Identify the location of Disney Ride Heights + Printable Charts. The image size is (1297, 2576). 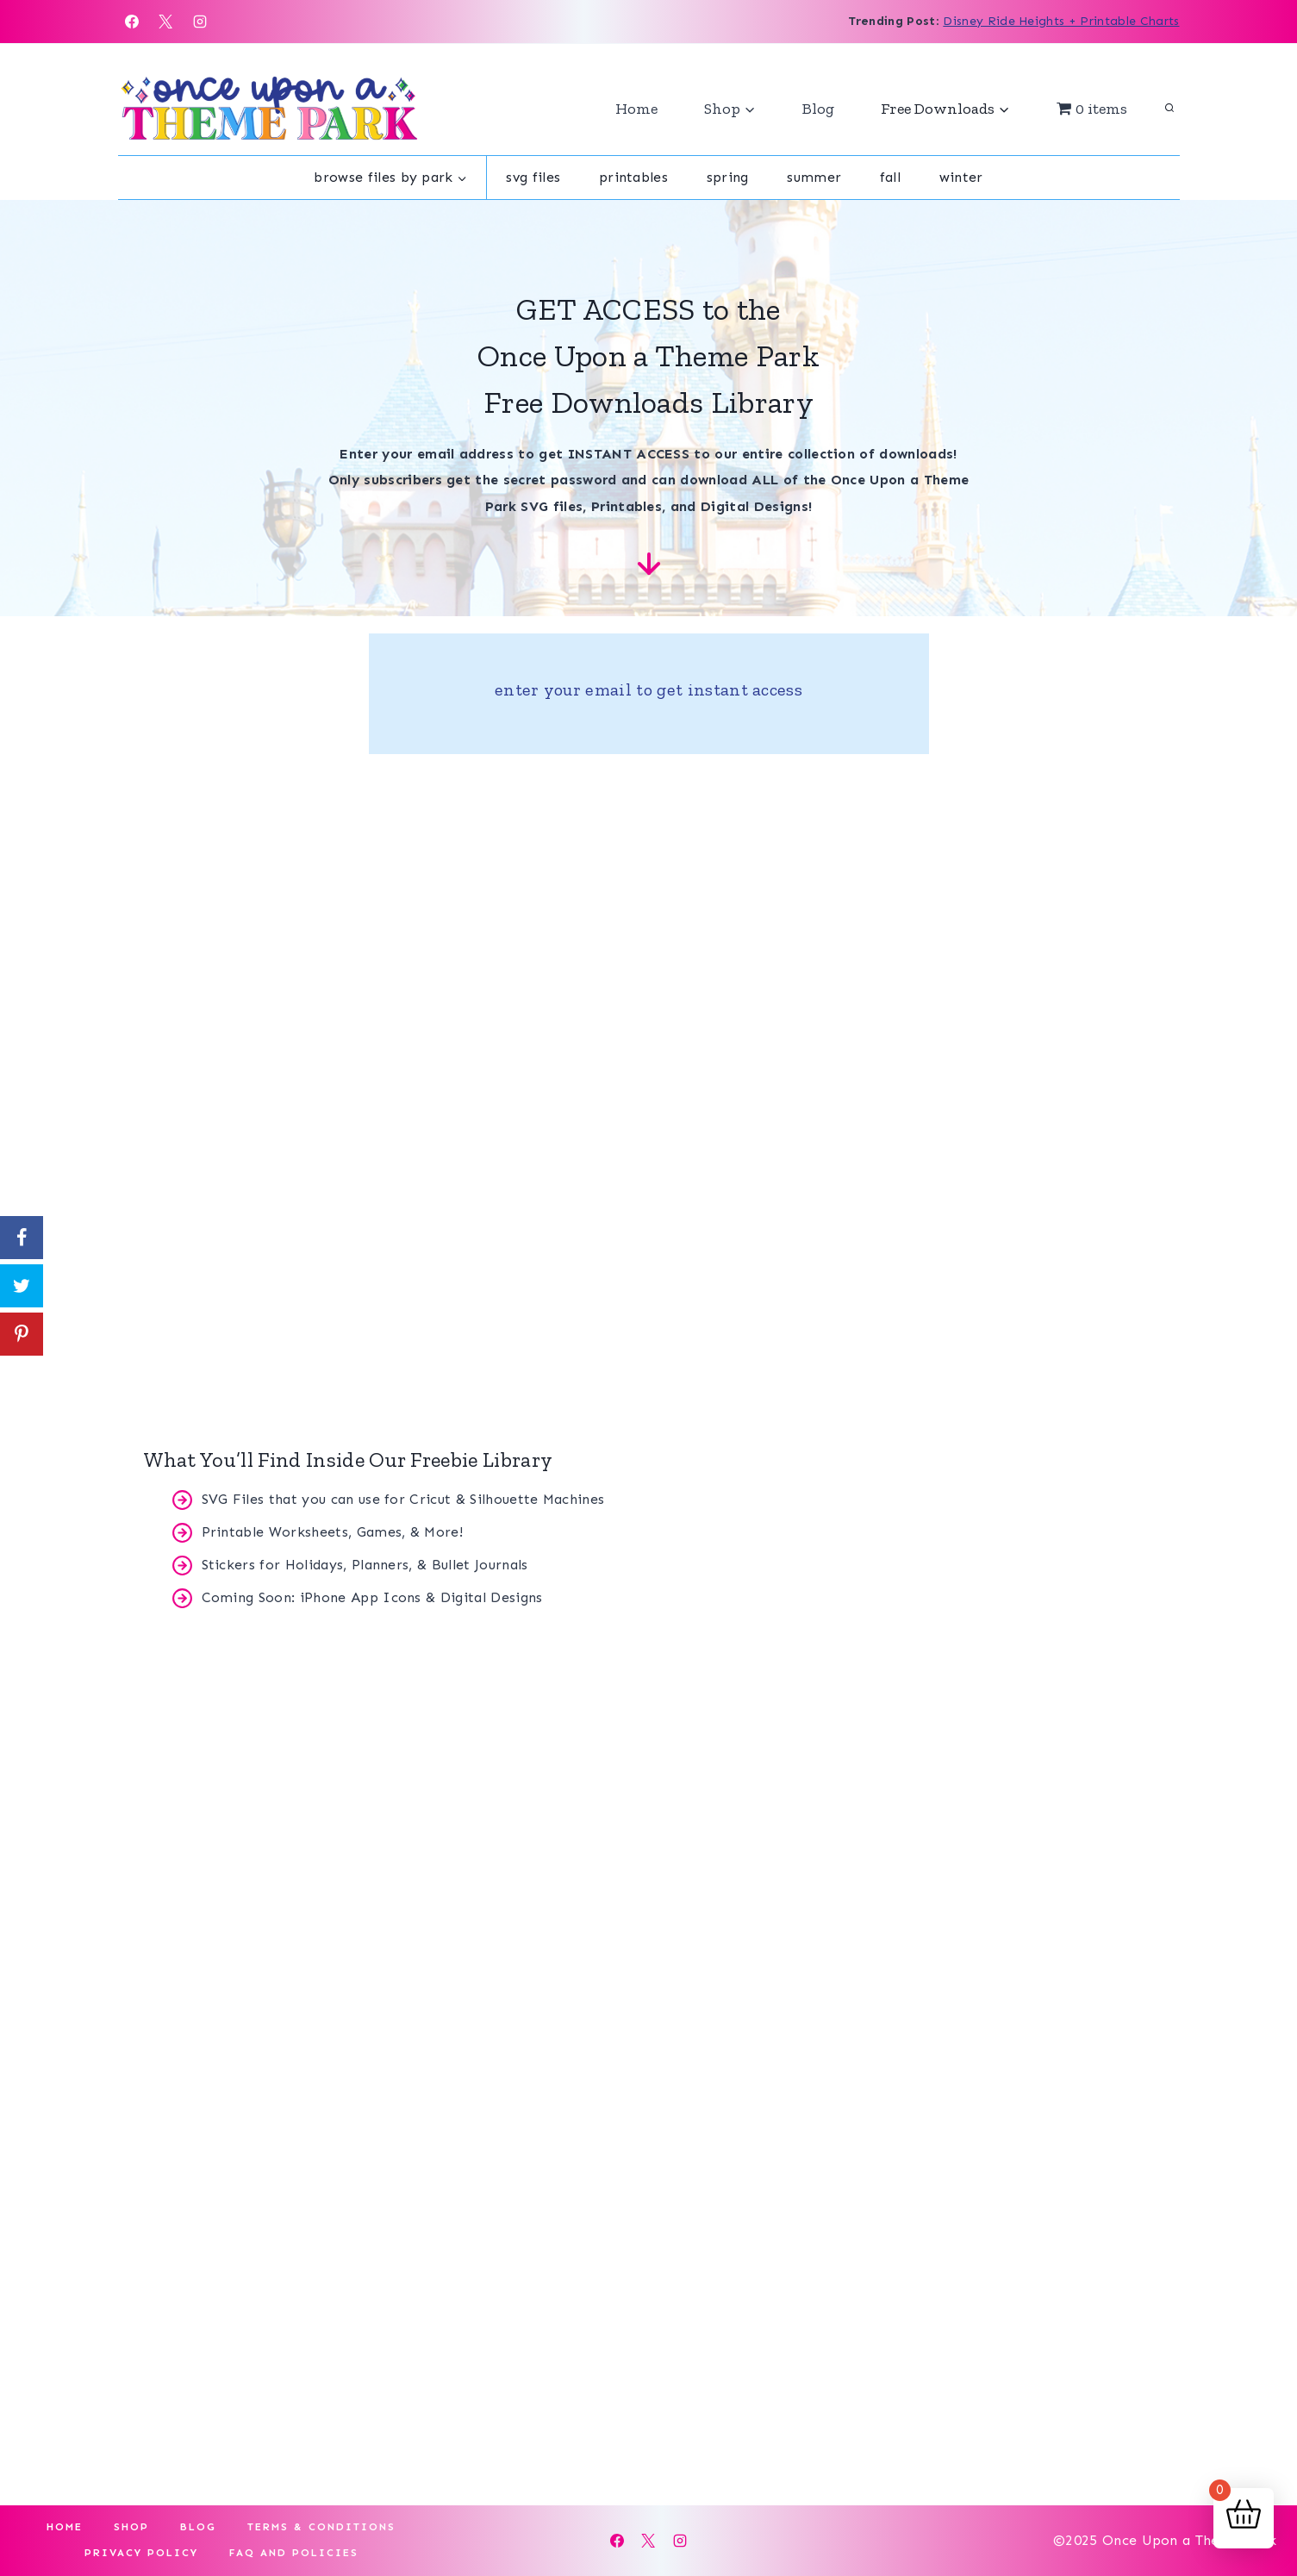
(1061, 21).